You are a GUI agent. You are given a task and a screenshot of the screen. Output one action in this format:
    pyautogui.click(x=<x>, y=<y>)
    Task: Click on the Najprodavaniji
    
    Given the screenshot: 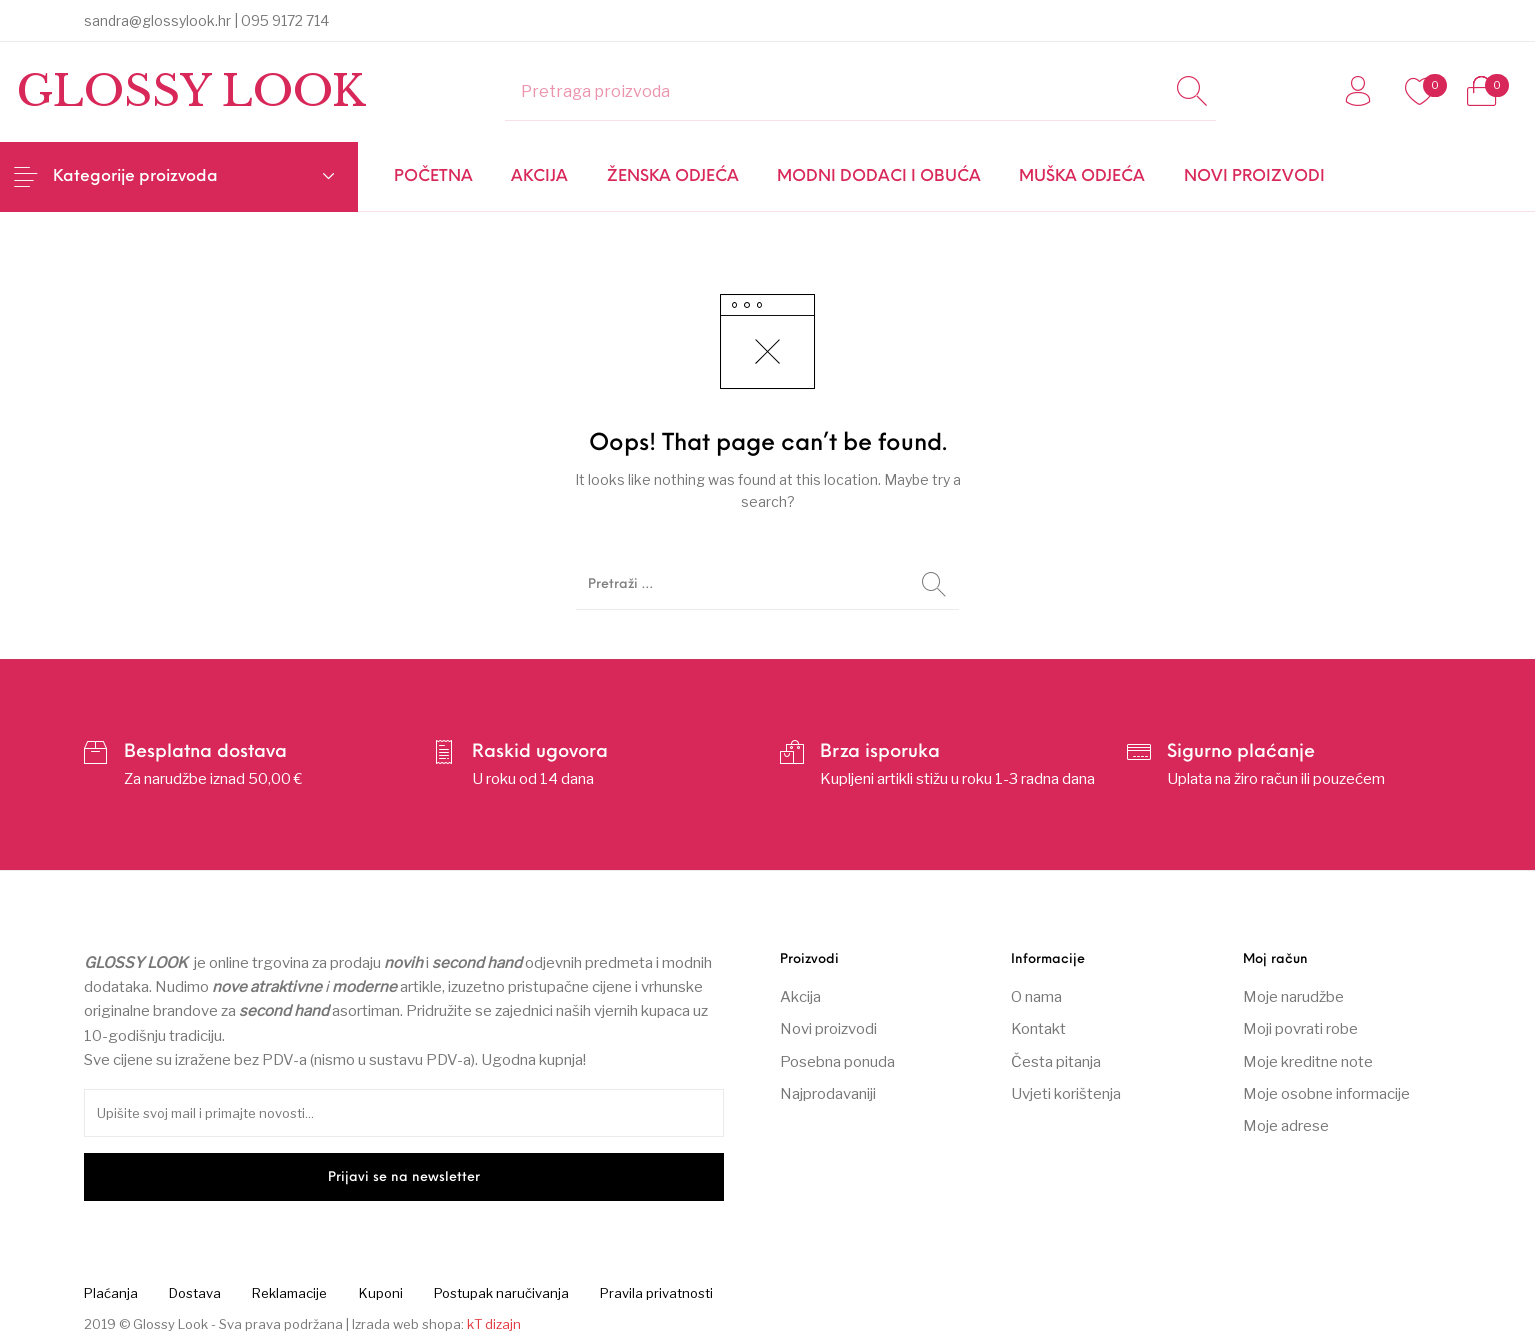 What is the action you would take?
    pyautogui.click(x=828, y=1094)
    